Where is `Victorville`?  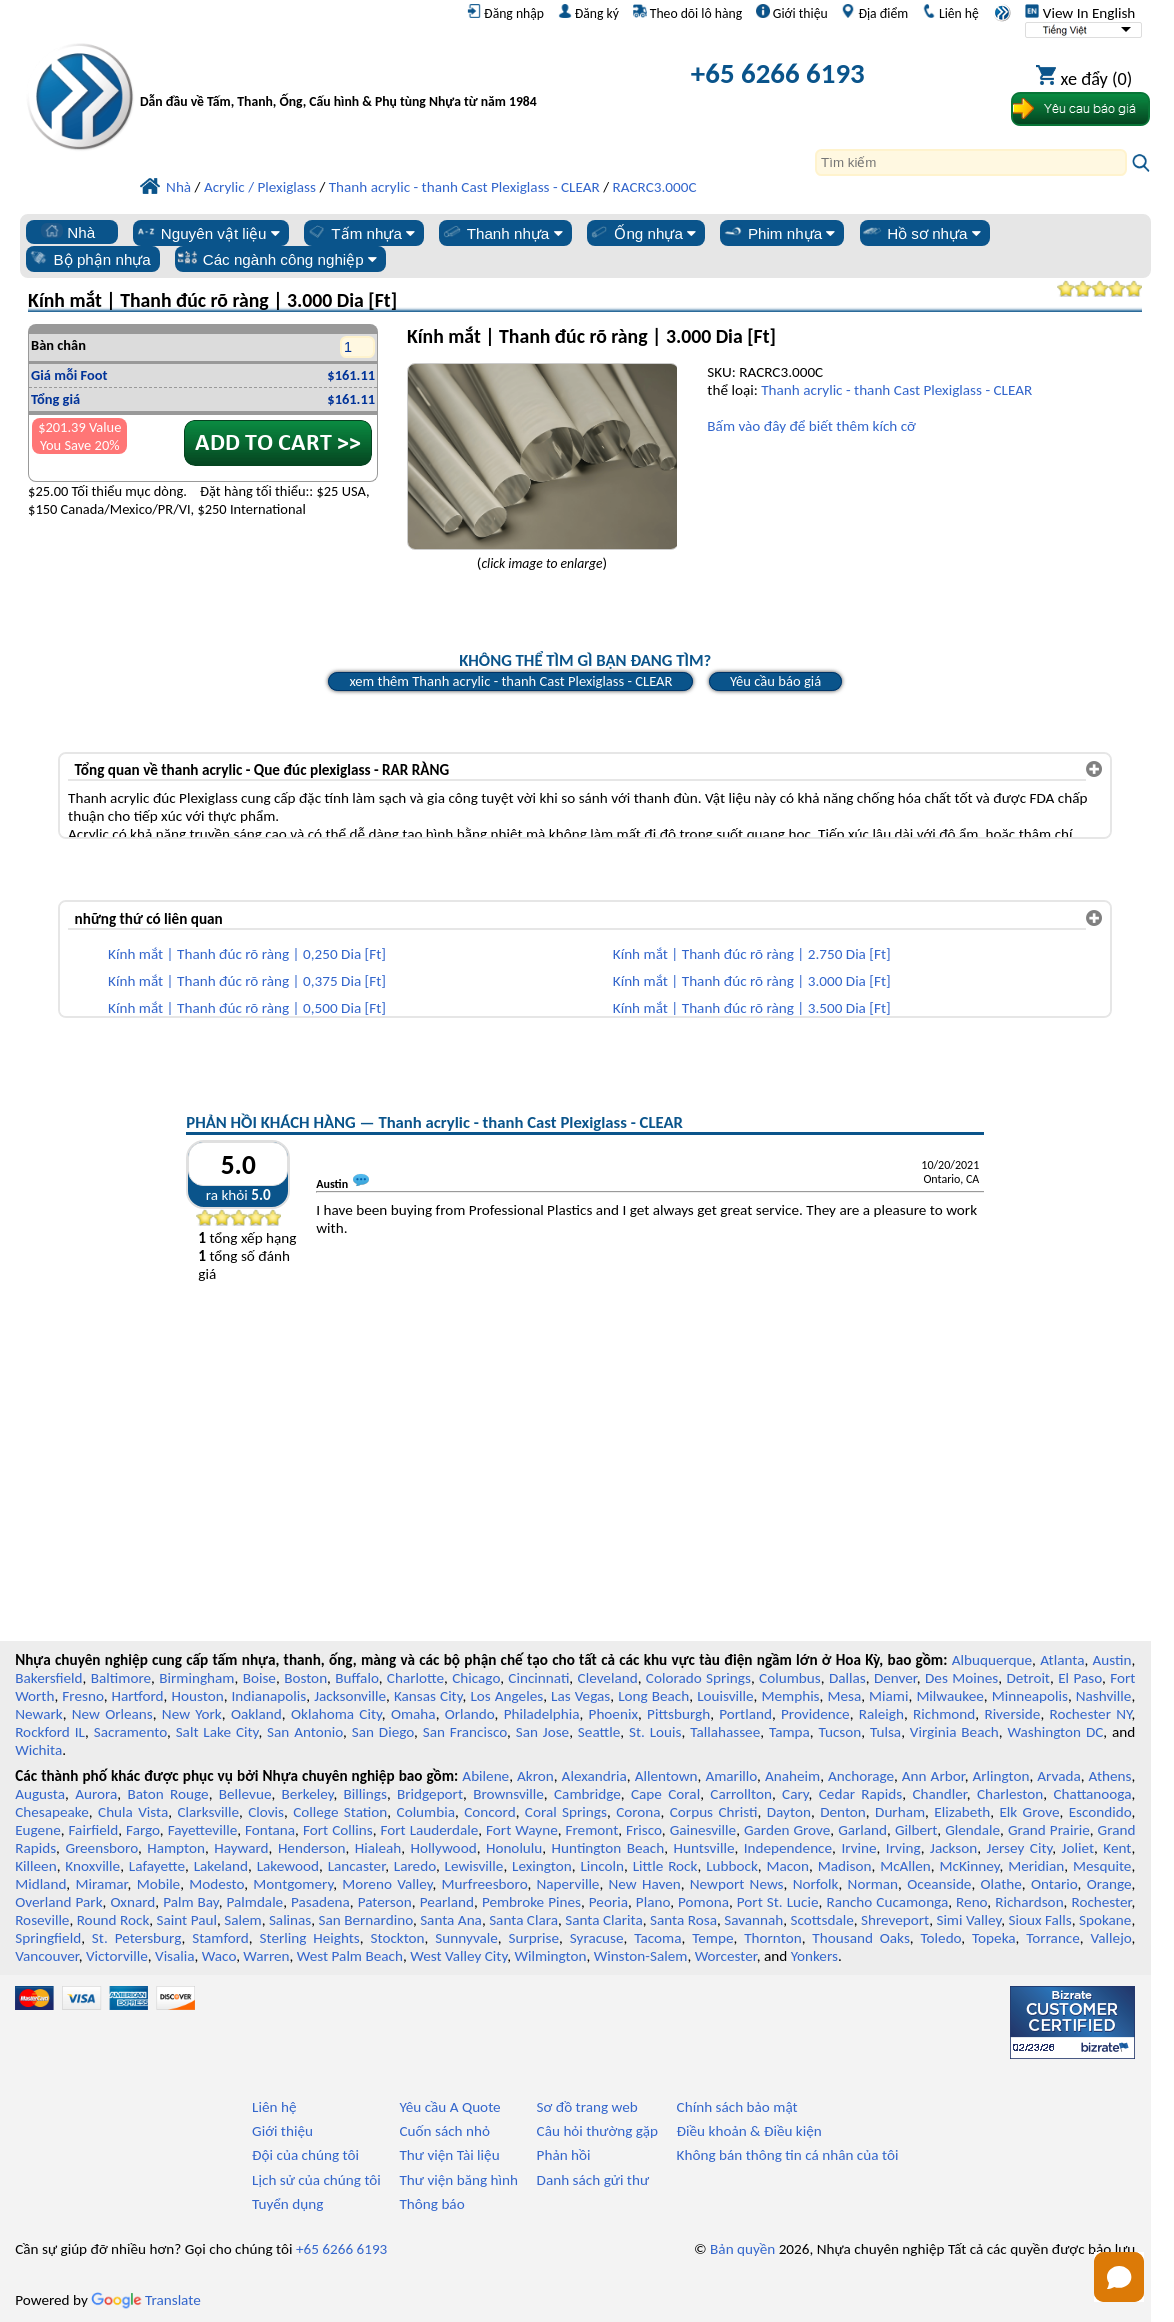 Victorville is located at coordinates (117, 1956).